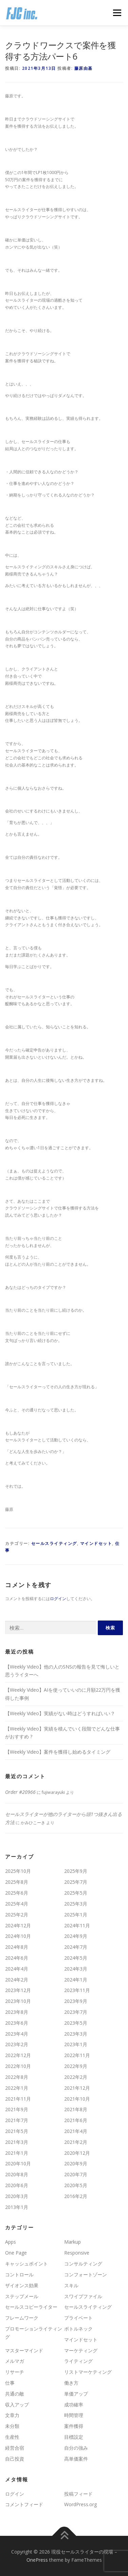 This screenshot has height=2576, width=128. What do you see at coordinates (16, 2023) in the screenshot?
I see `2023年6月` at bounding box center [16, 2023].